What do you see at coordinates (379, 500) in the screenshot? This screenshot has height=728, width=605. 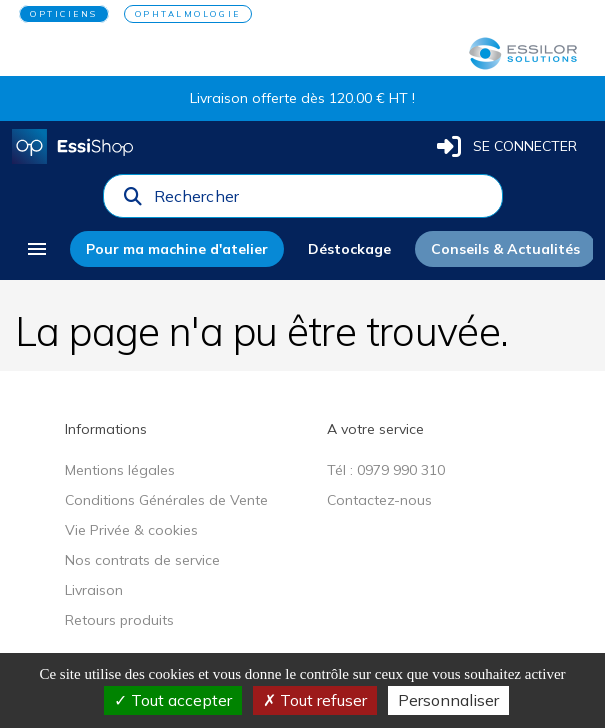 I see `Contactez-nous` at bounding box center [379, 500].